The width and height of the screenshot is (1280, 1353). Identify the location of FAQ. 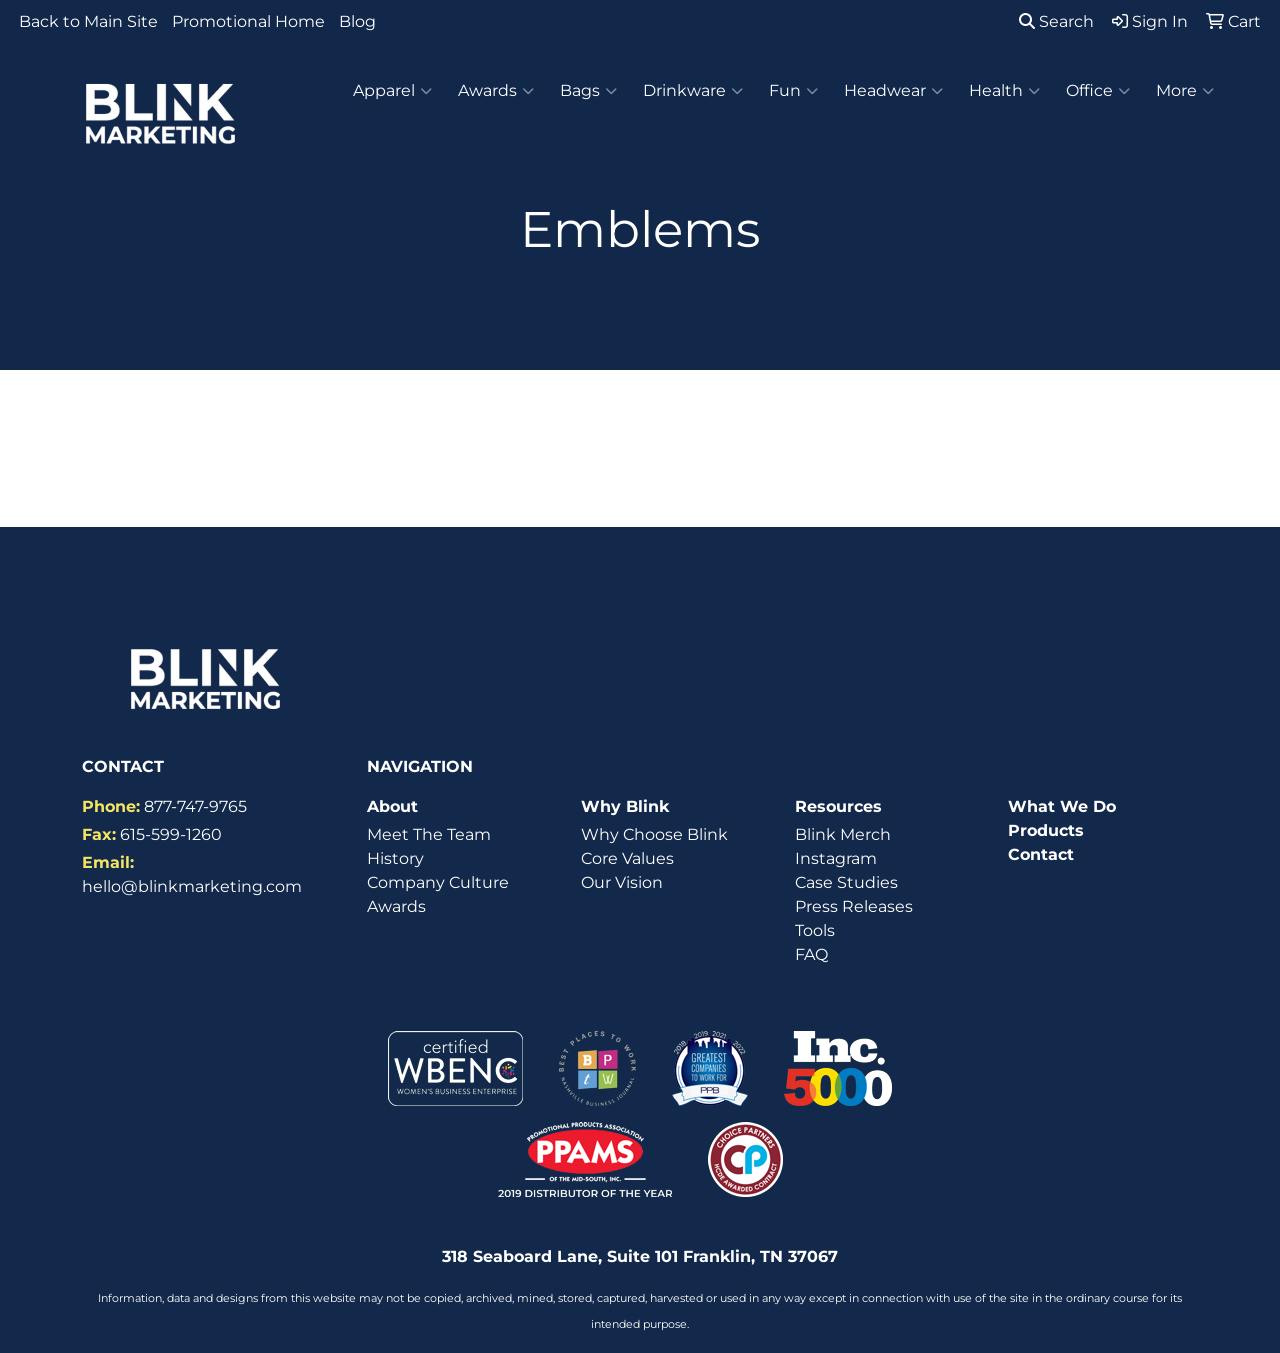
(811, 954).